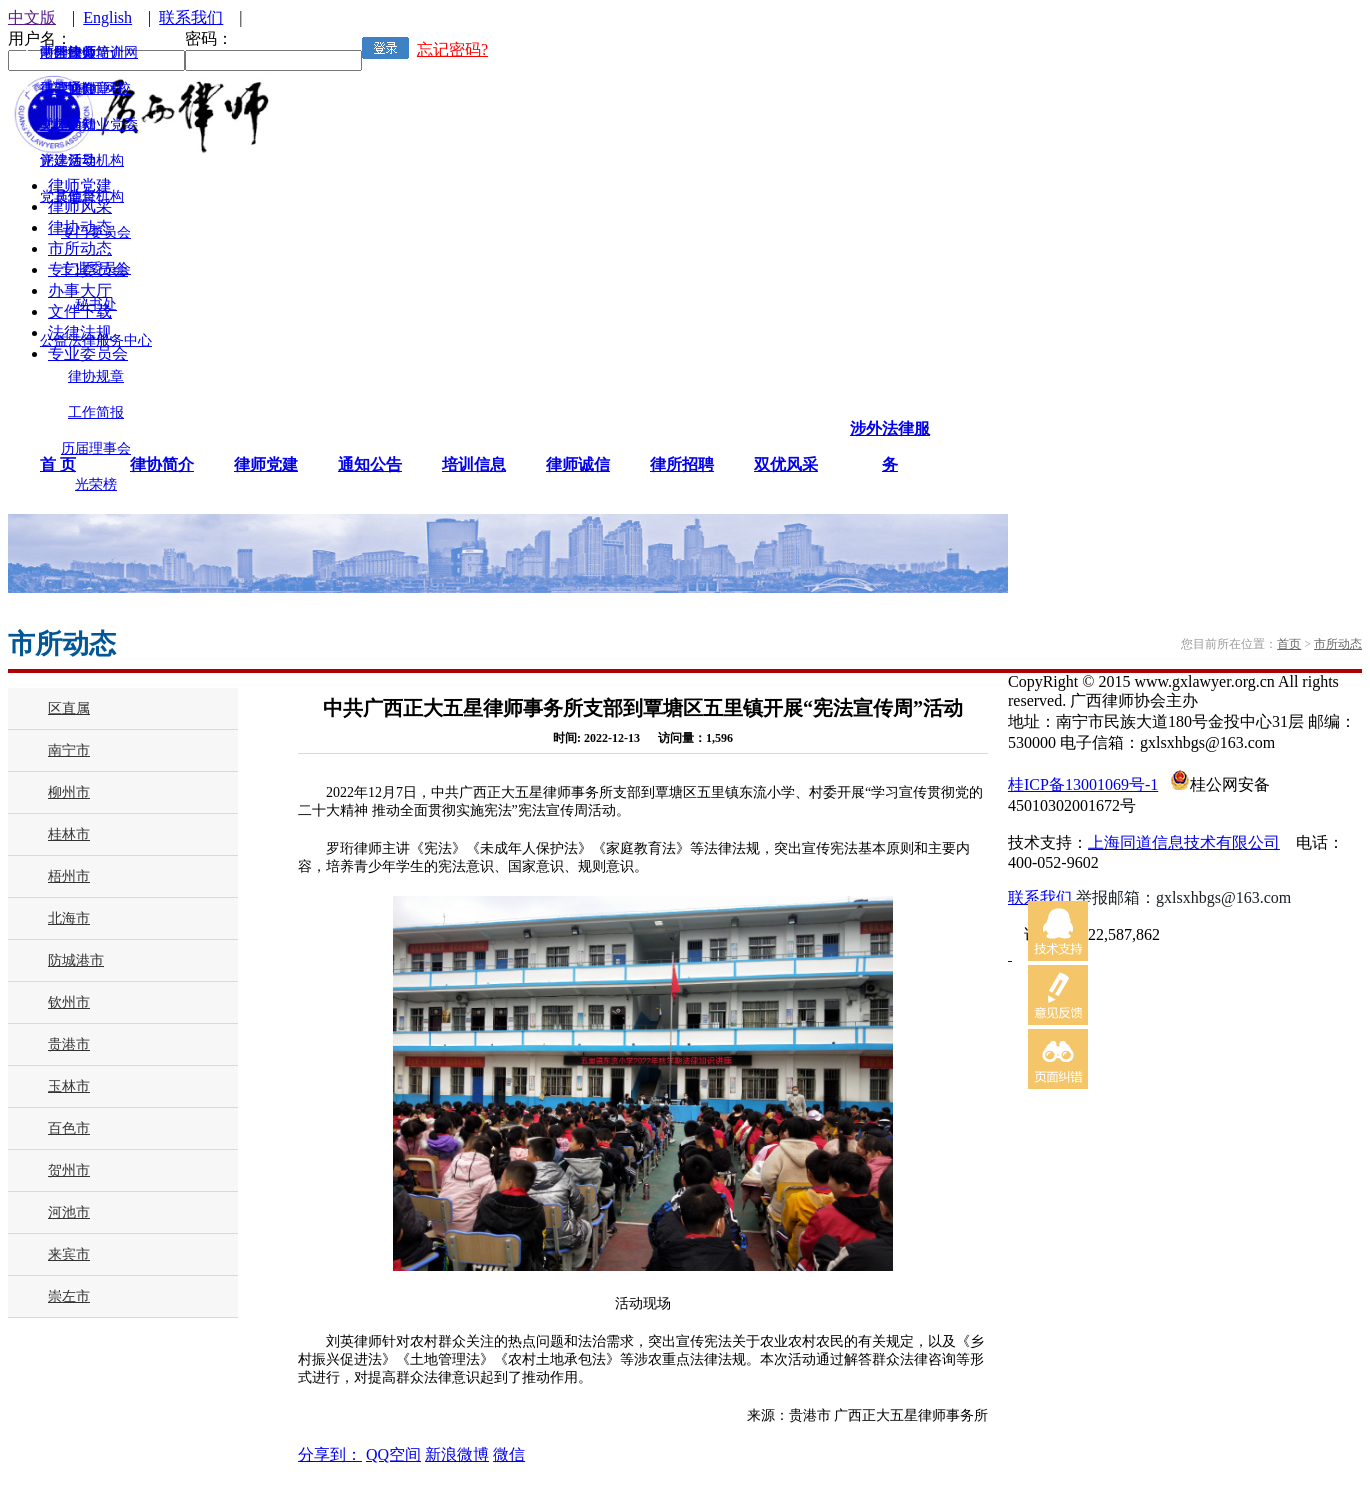 The height and width of the screenshot is (1506, 1370). Describe the element at coordinates (578, 464) in the screenshot. I see `律师诚信` at that location.